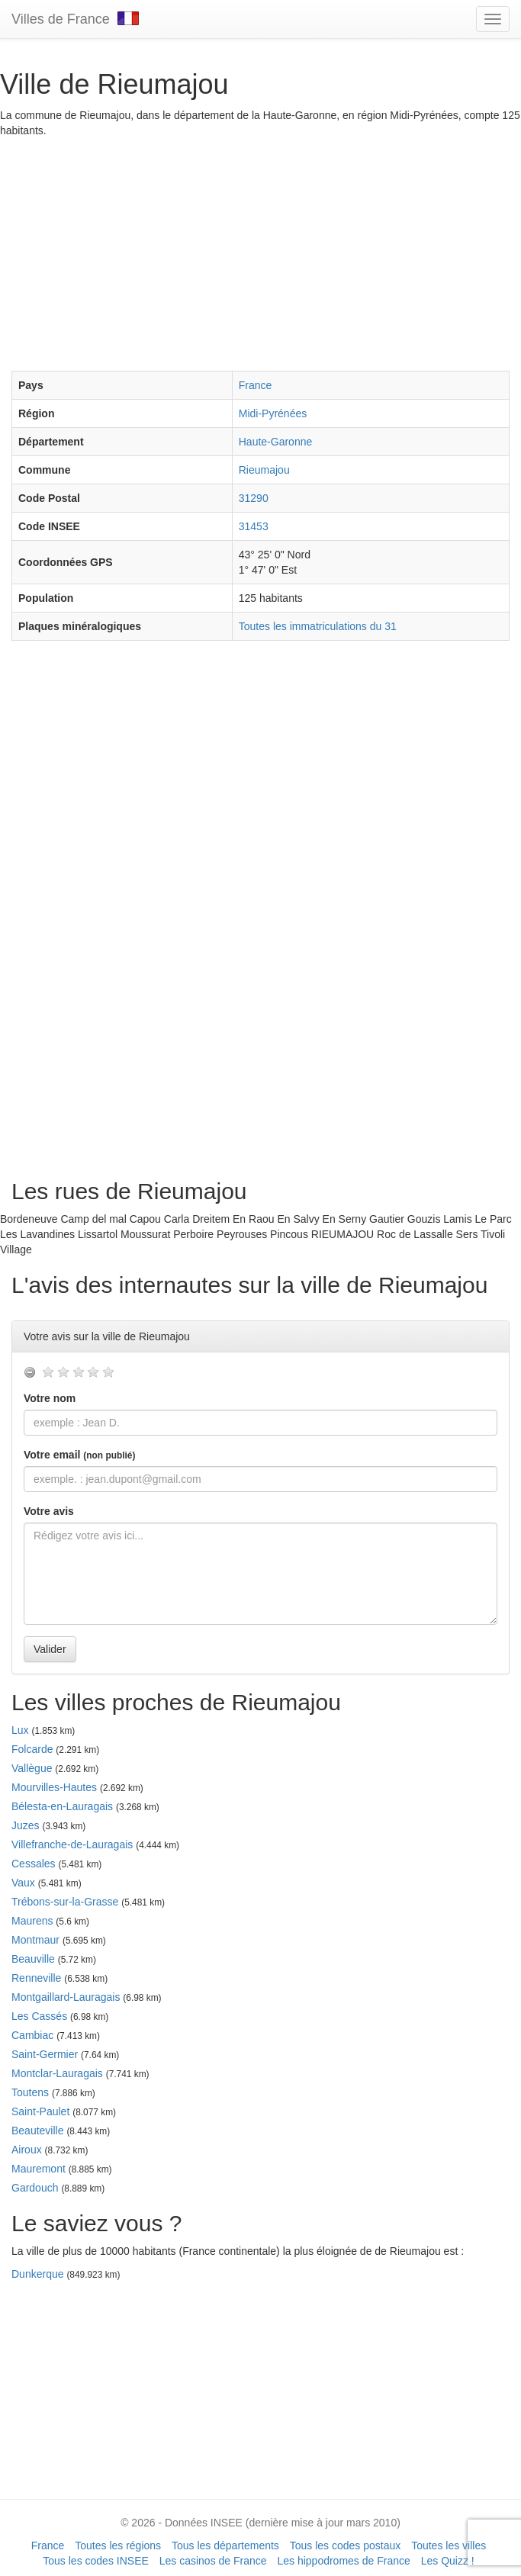  What do you see at coordinates (35, 1940) in the screenshot?
I see `Montmaur` at bounding box center [35, 1940].